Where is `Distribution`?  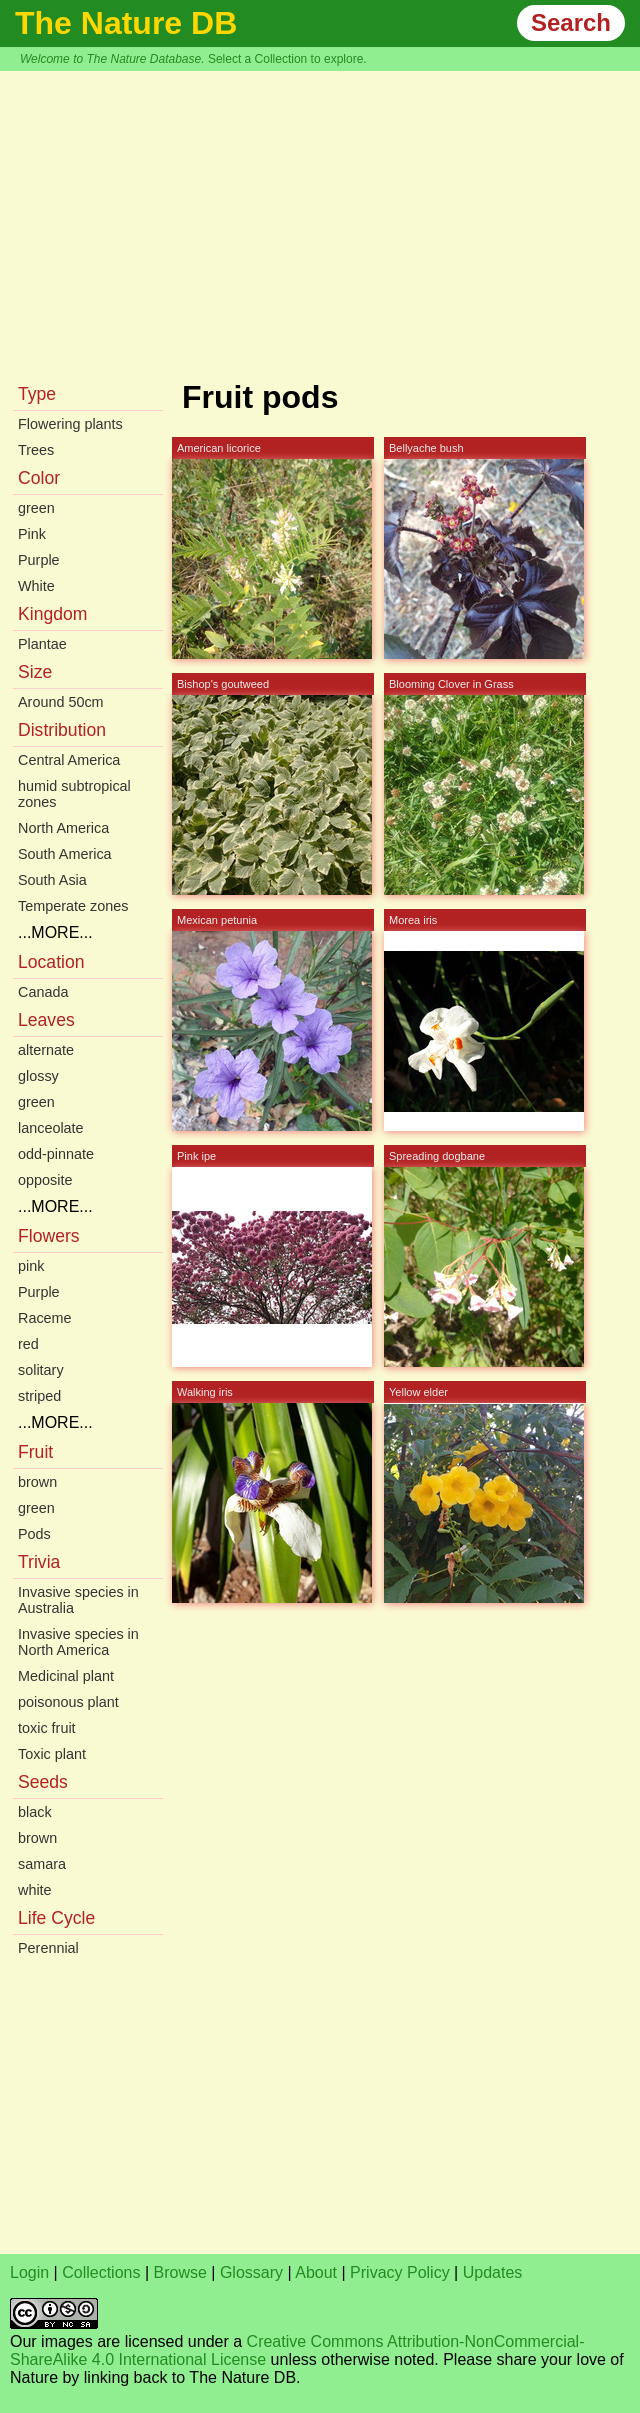 Distribution is located at coordinates (62, 730).